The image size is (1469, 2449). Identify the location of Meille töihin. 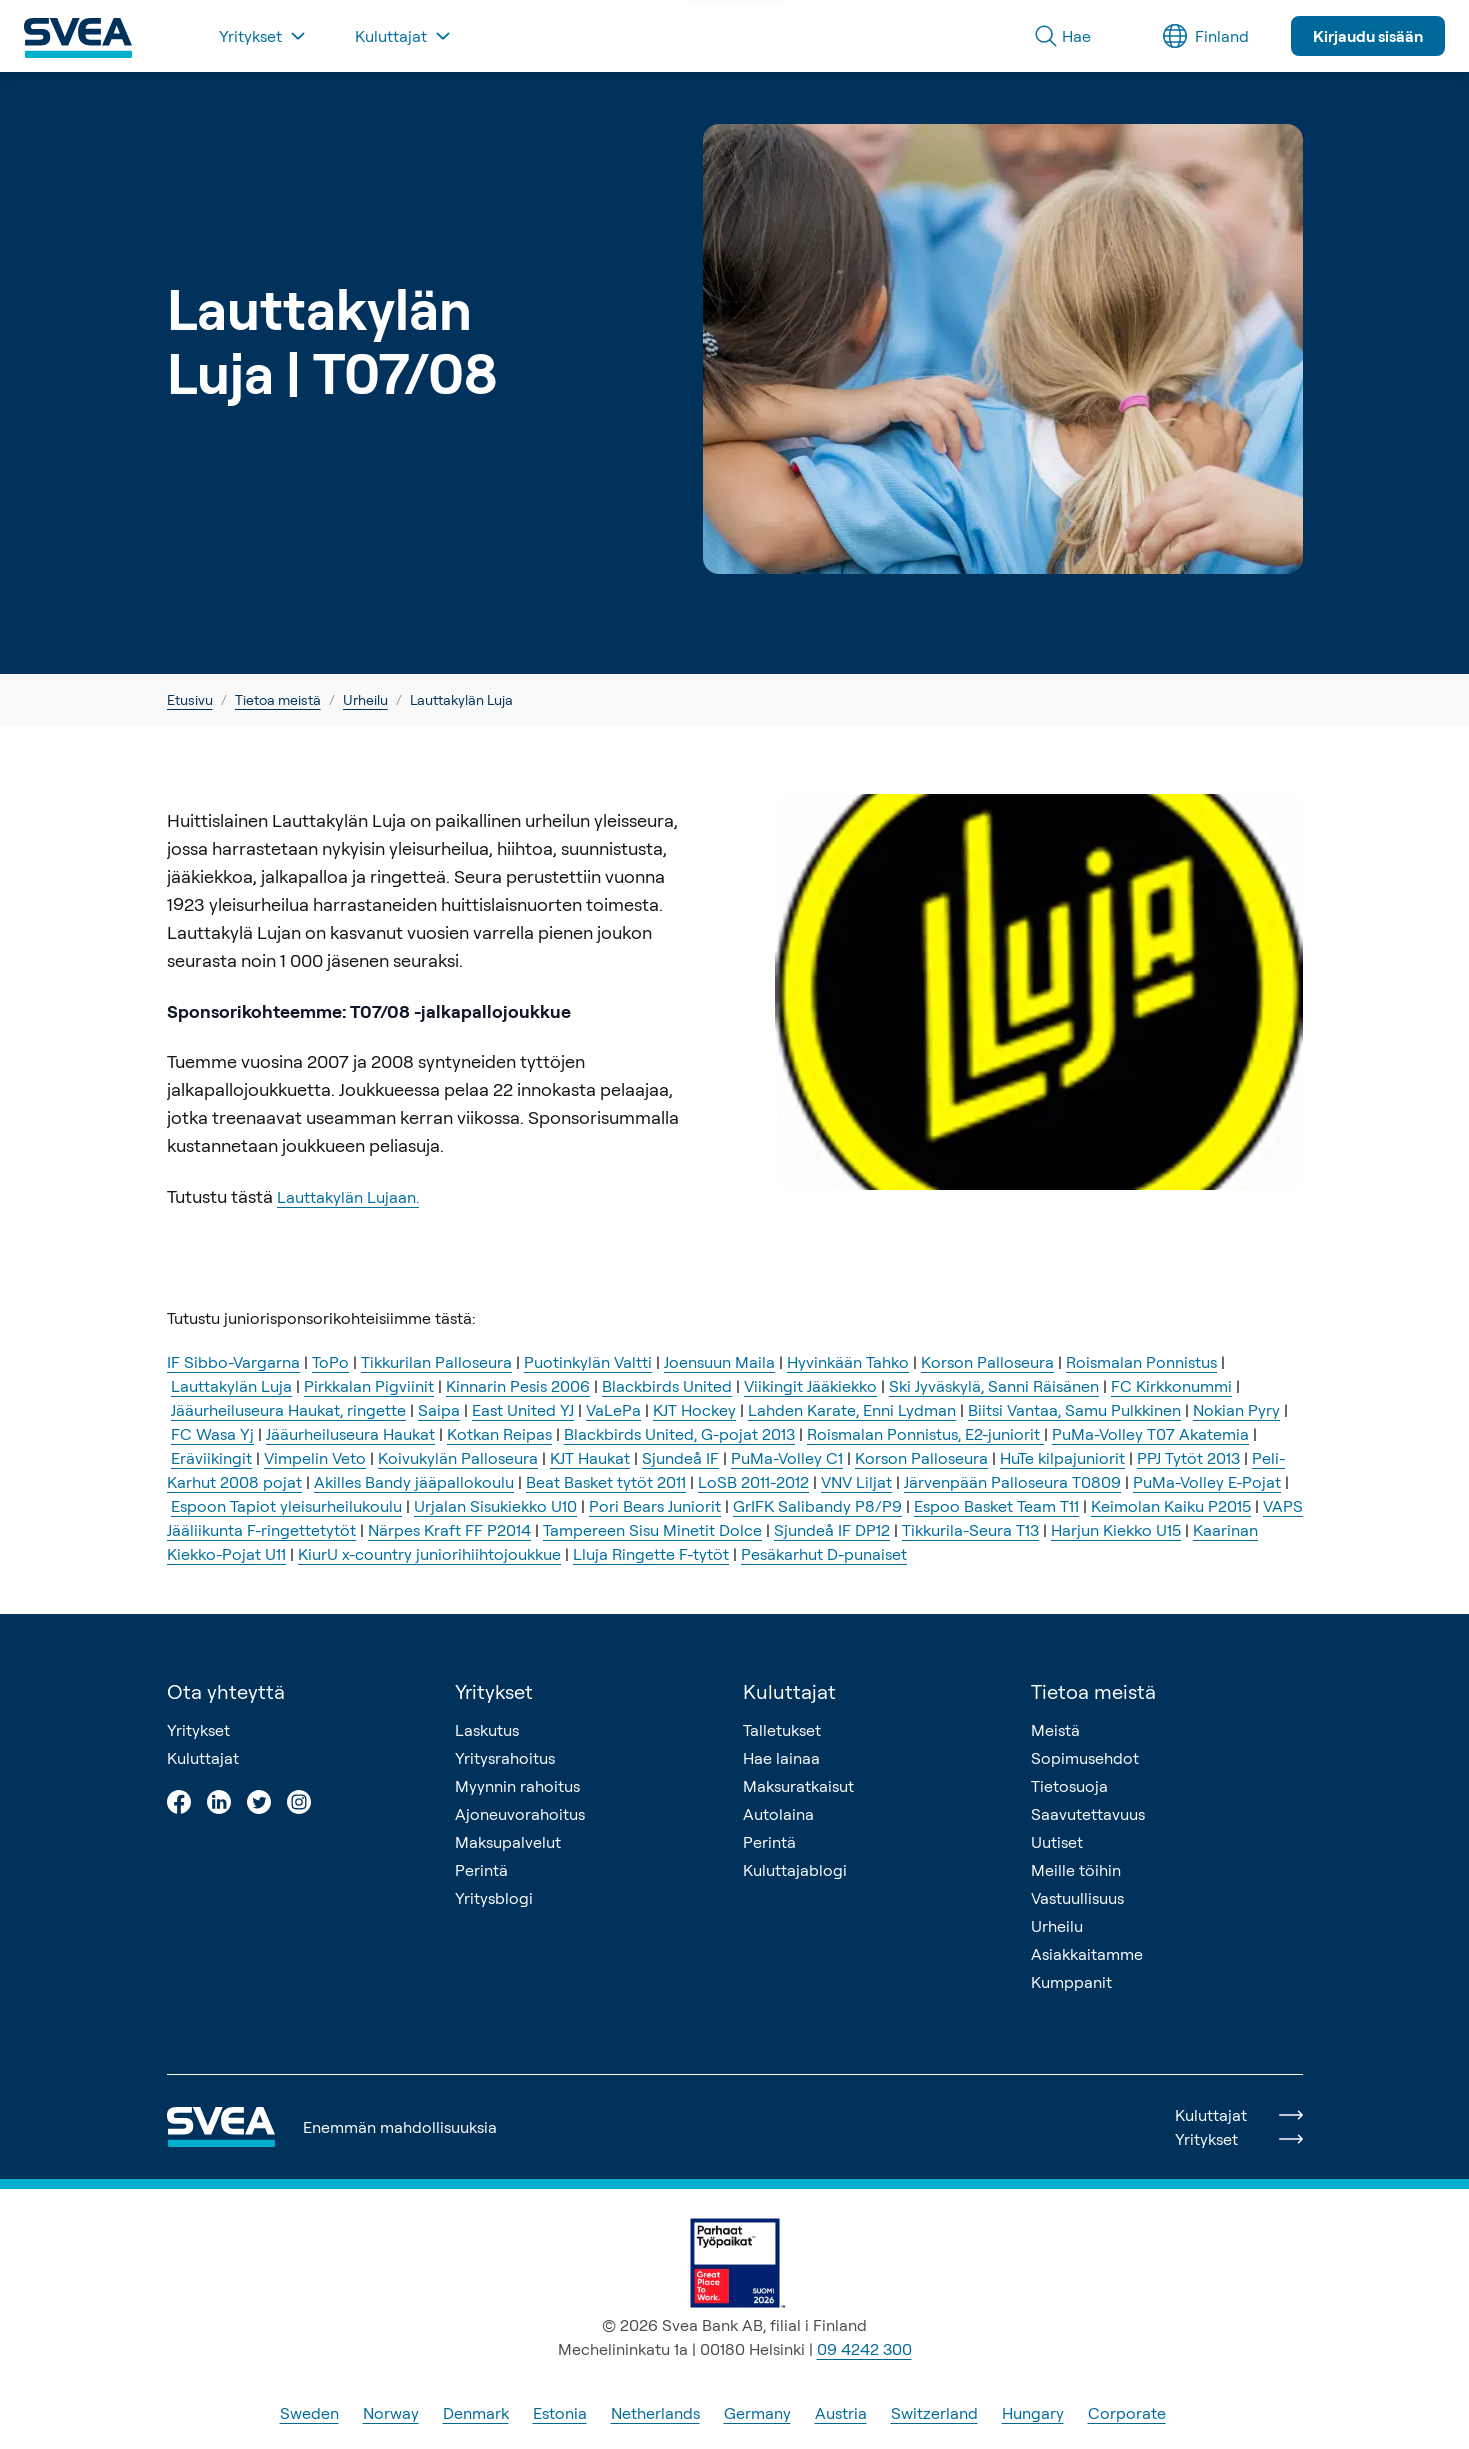
(1076, 1870).